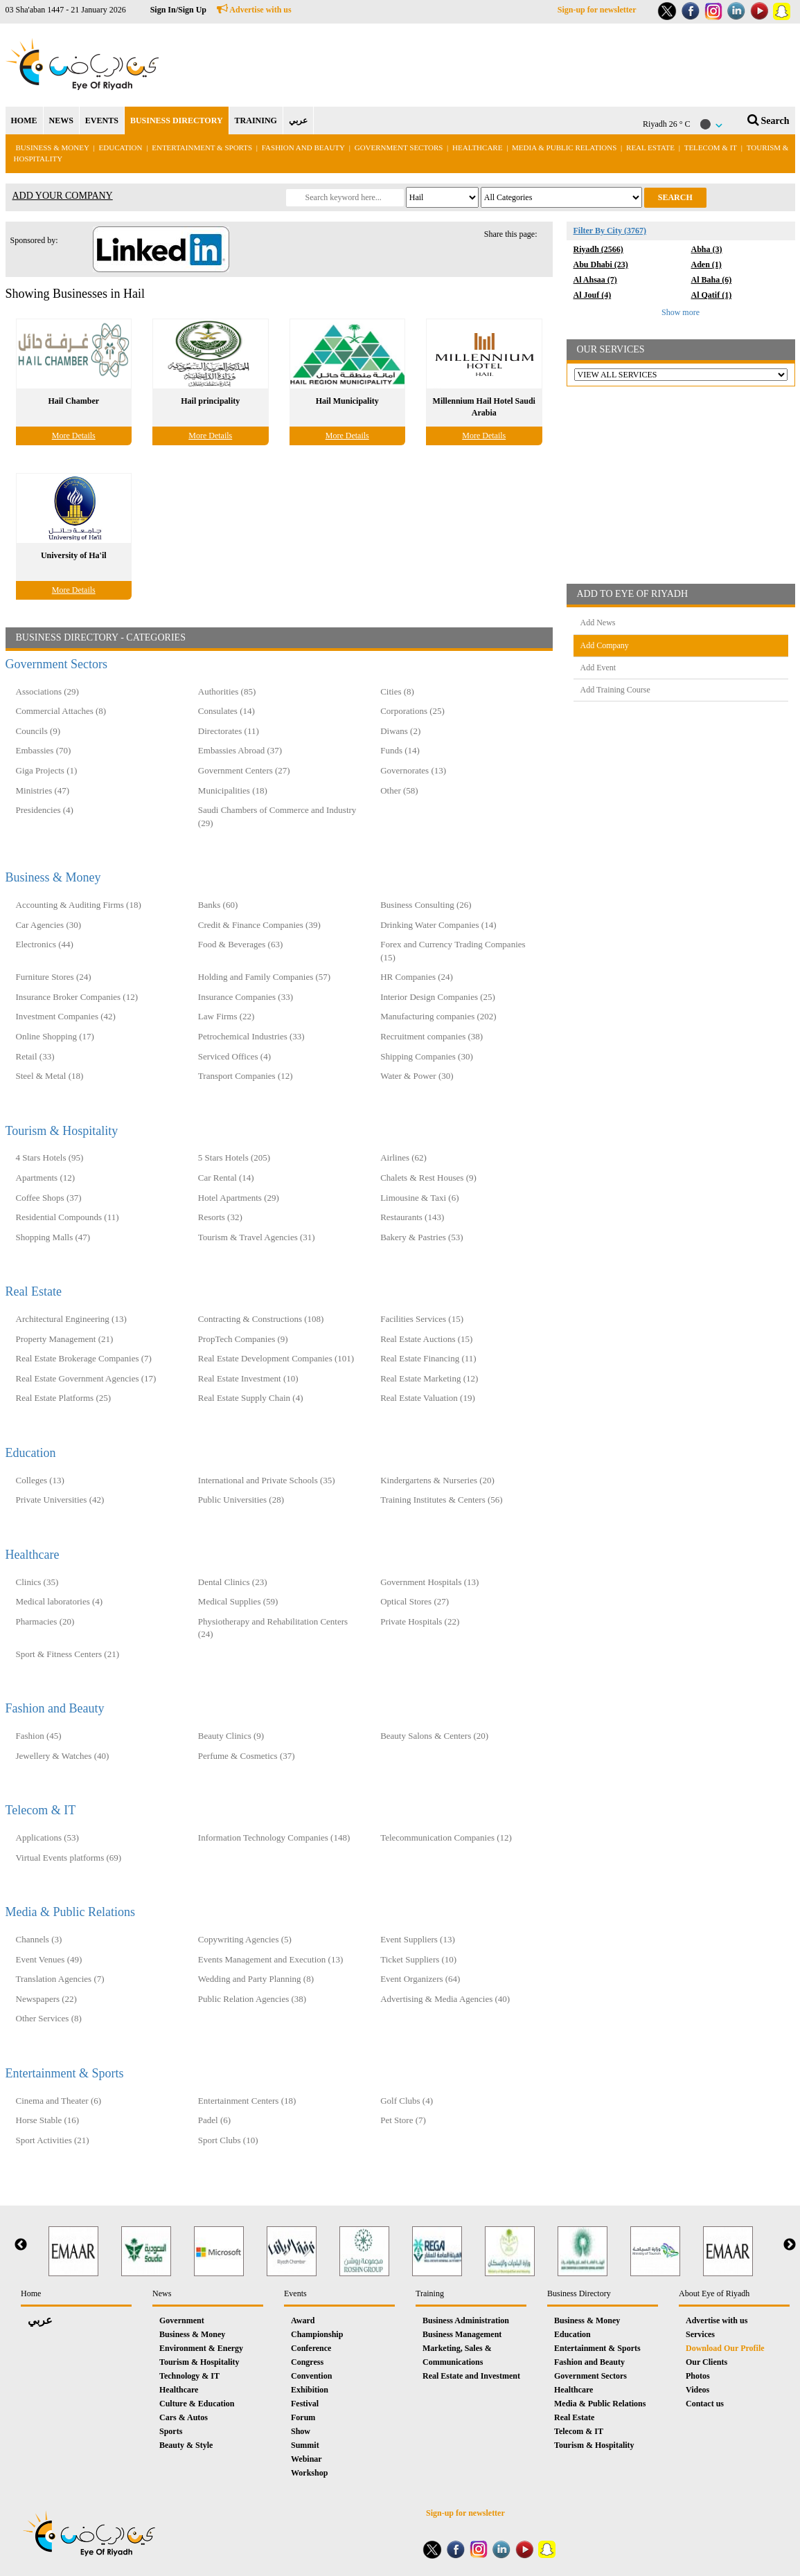 The width and height of the screenshot is (800, 2576). What do you see at coordinates (49, 1959) in the screenshot?
I see `Event Venues (49)` at bounding box center [49, 1959].